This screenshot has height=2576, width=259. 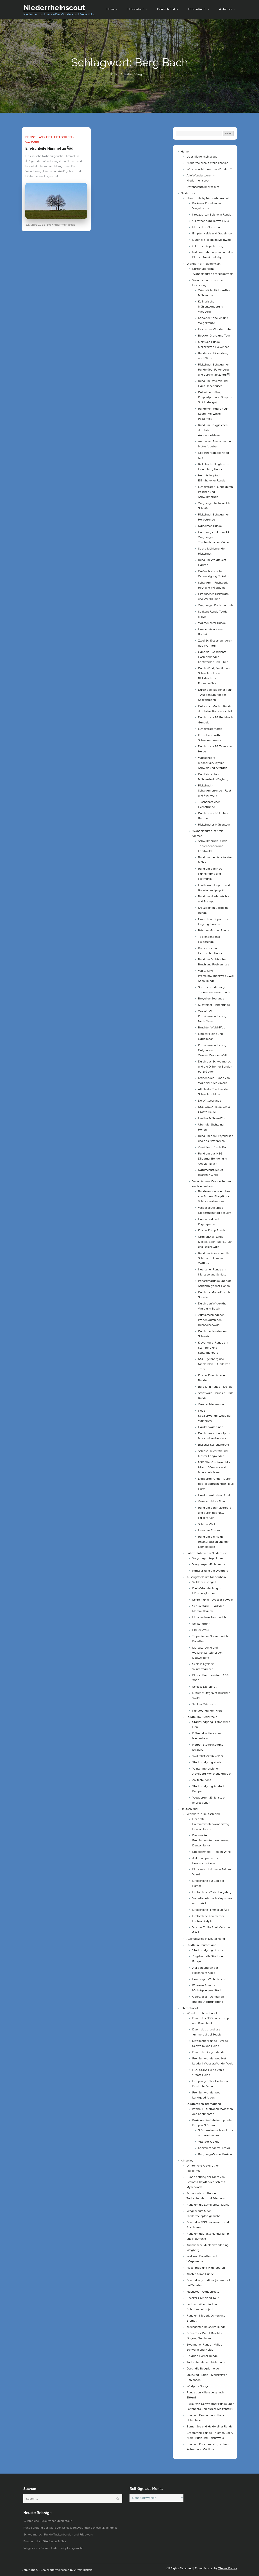 What do you see at coordinates (207, 163) in the screenshot?
I see `Niederrheinscout stellt sich vor` at bounding box center [207, 163].